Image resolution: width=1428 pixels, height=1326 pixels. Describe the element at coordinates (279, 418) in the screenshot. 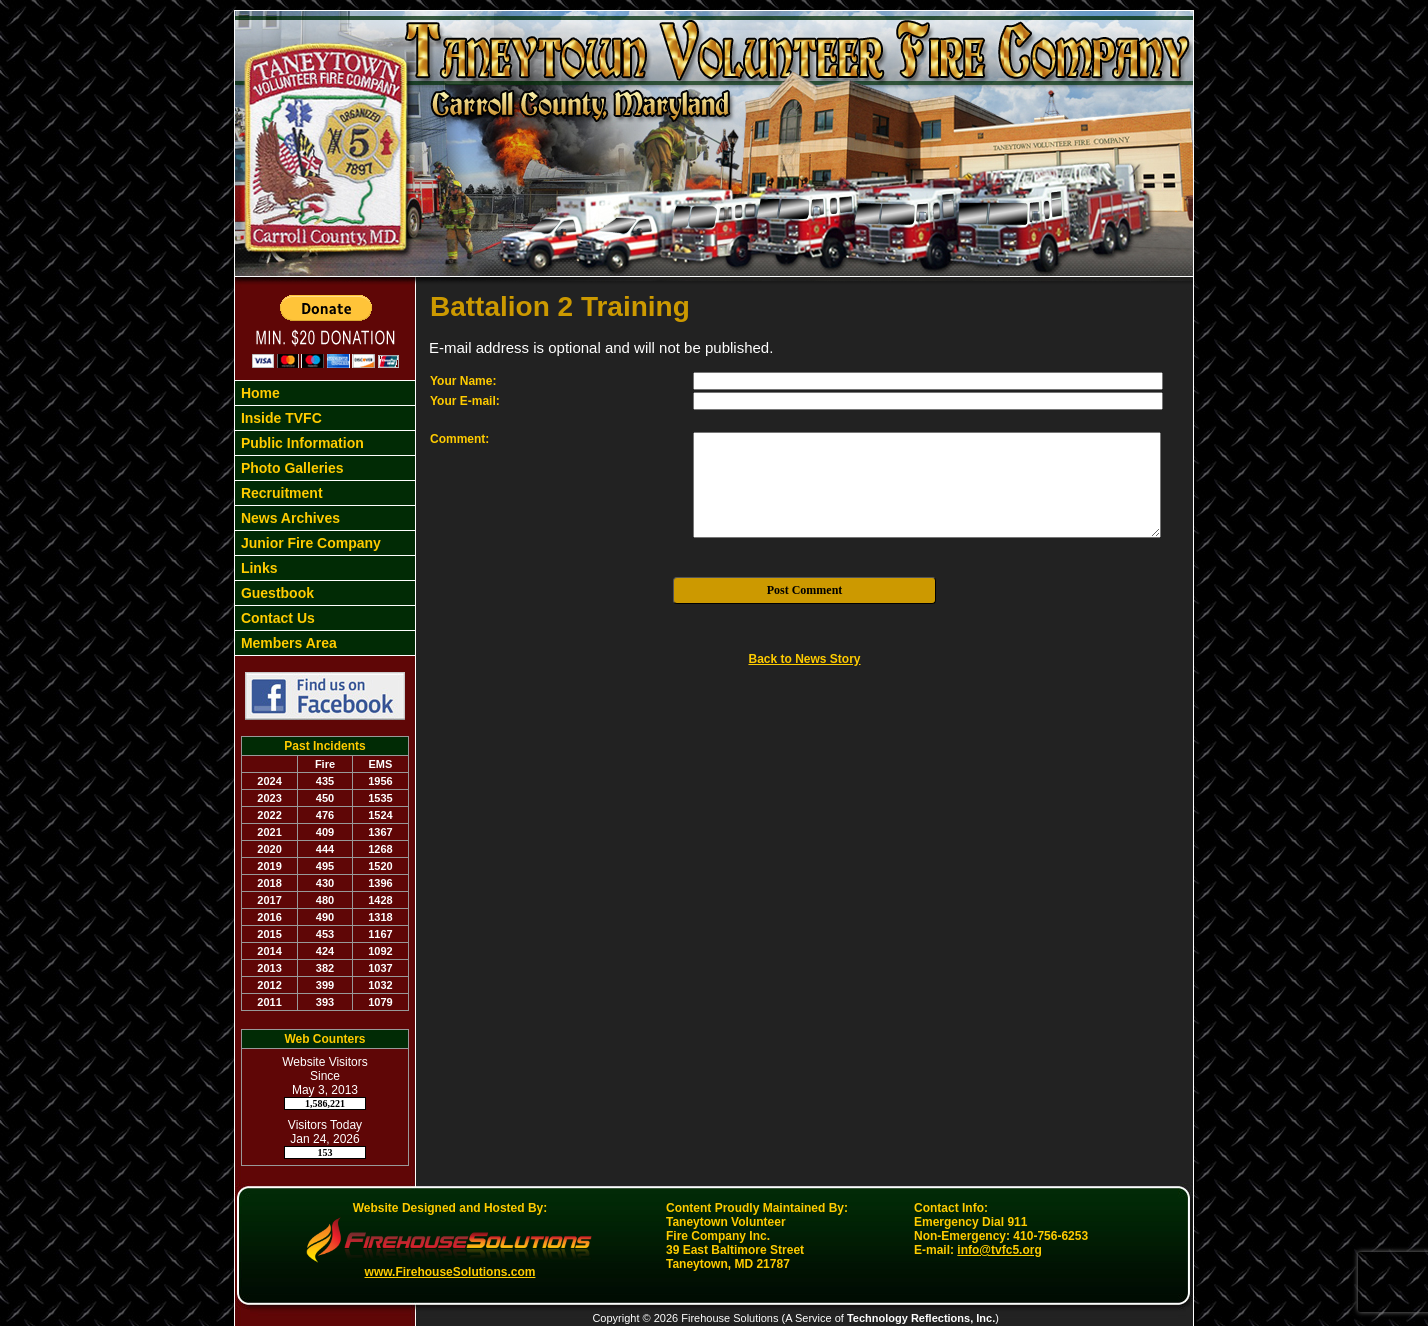

I see `Inside TVFC` at that location.